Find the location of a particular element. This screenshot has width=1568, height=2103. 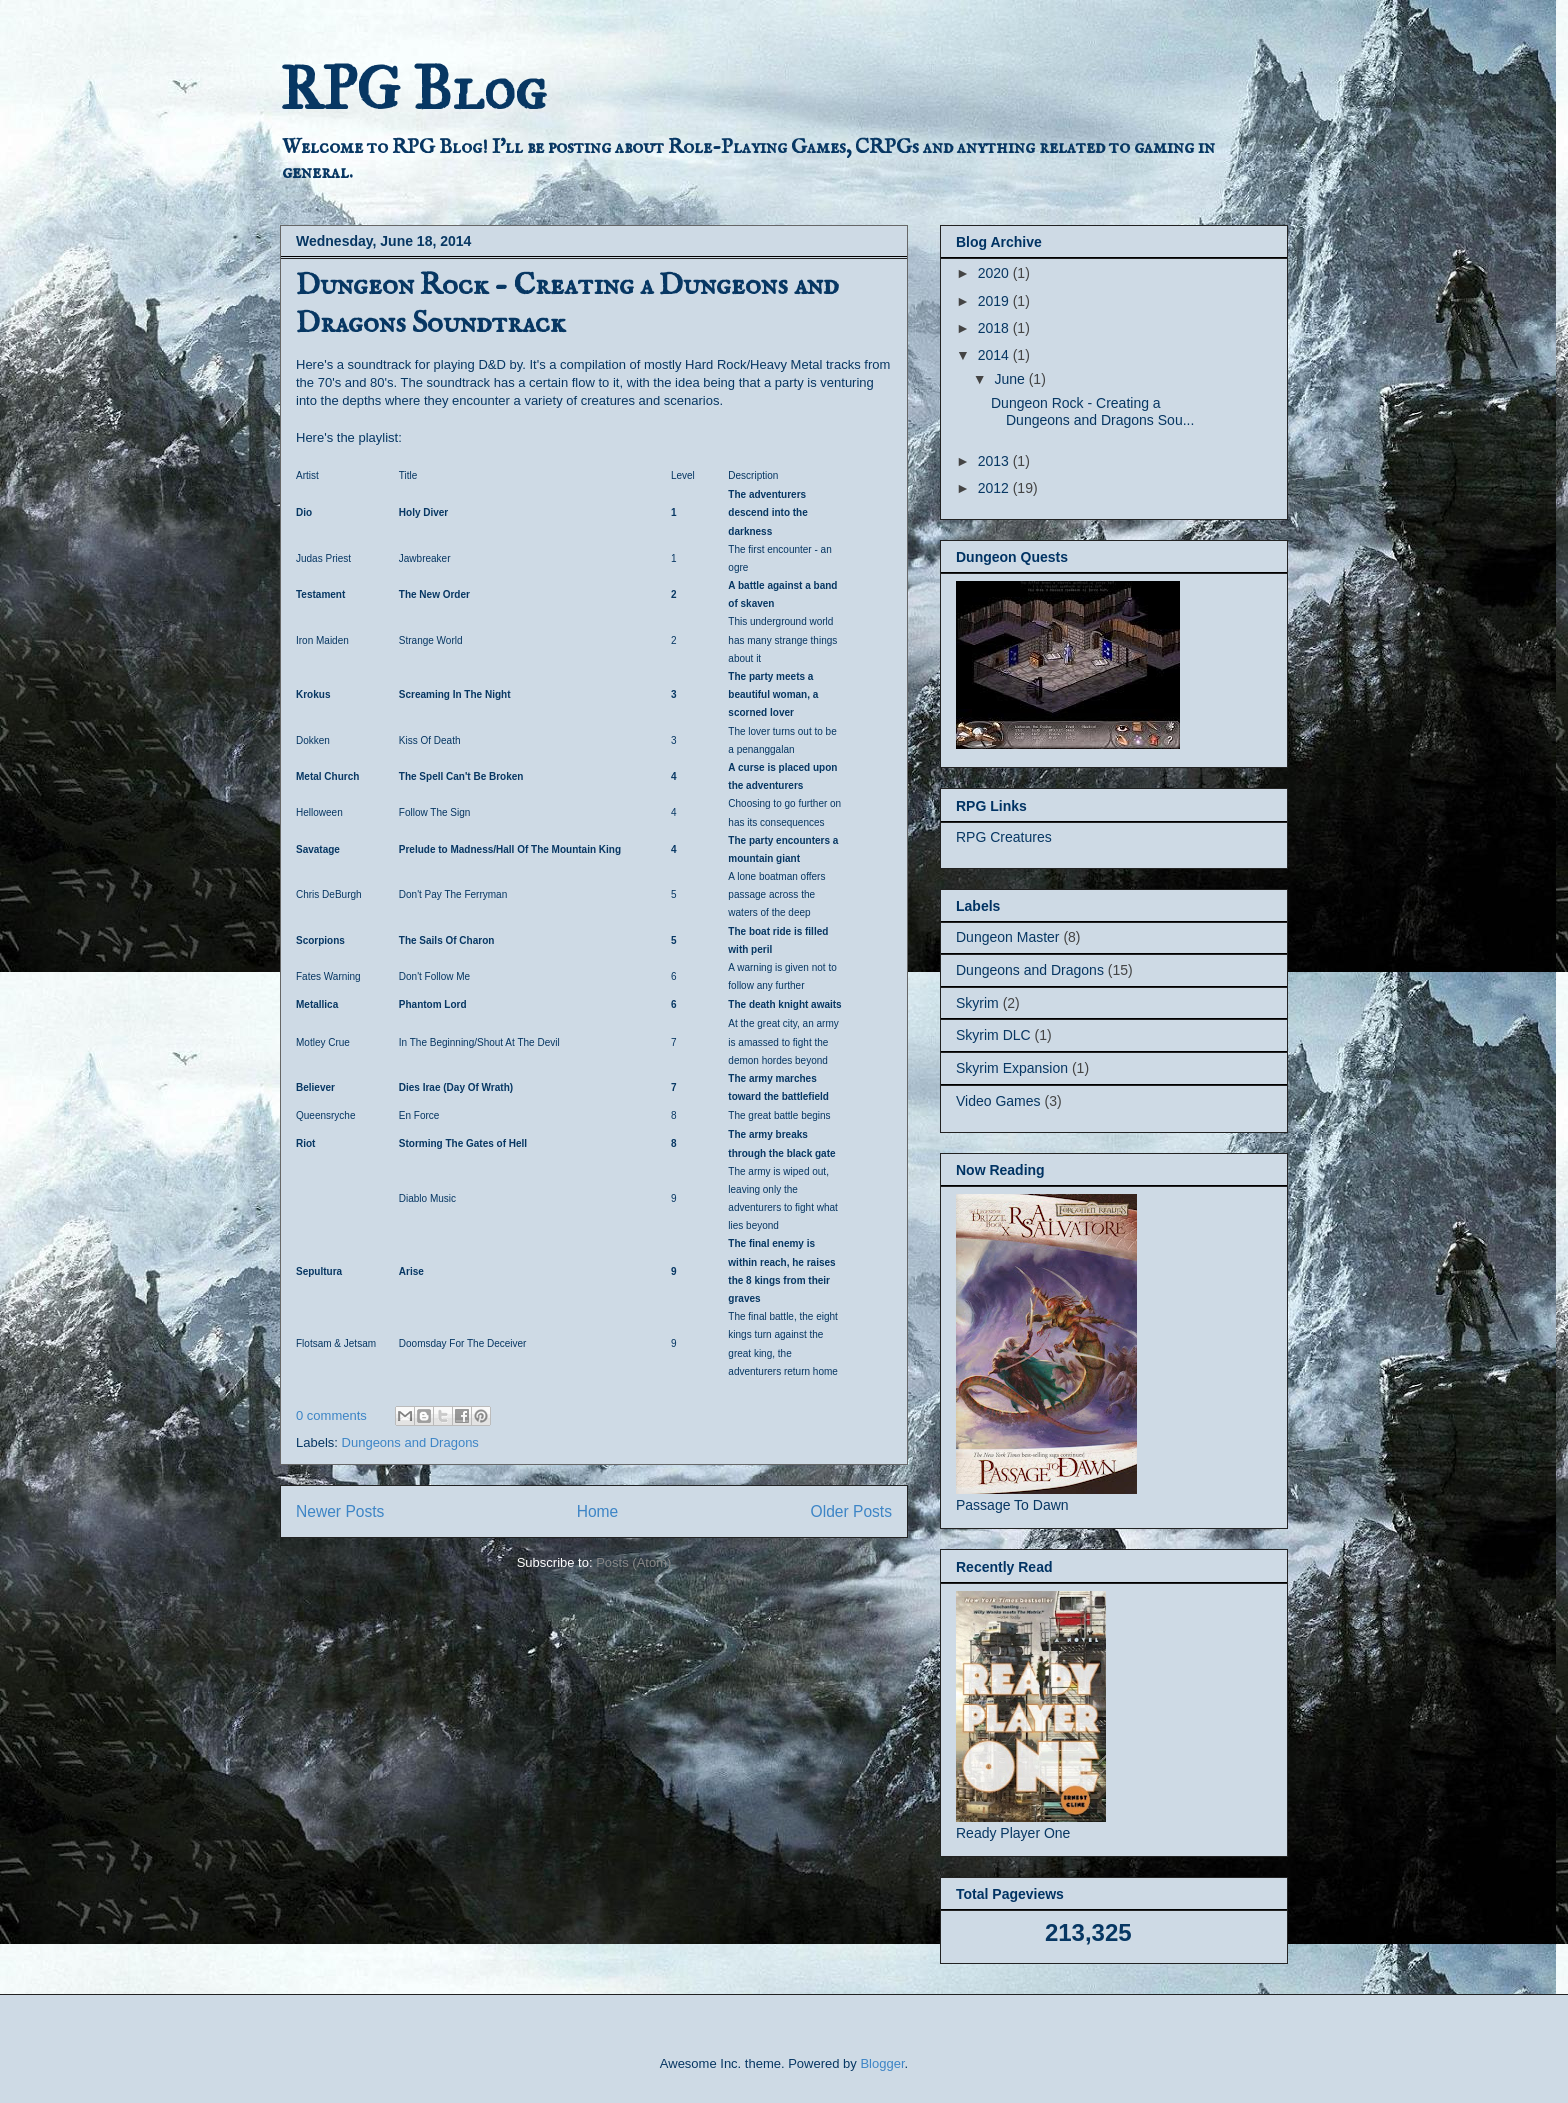

Blogger is located at coordinates (882, 2063).